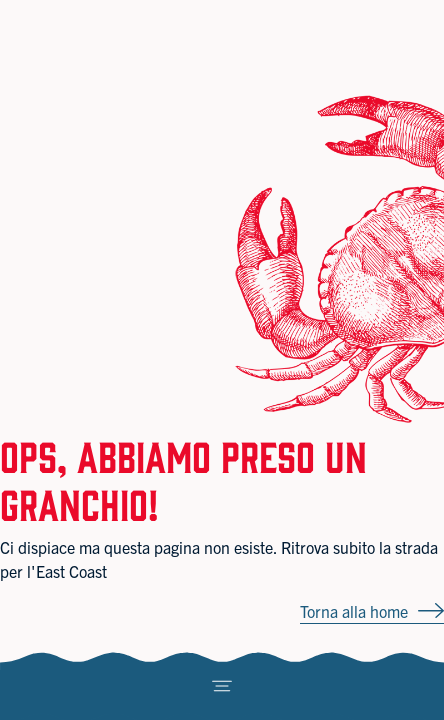  What do you see at coordinates (222, 686) in the screenshot?
I see `[Toggle navigation]` at bounding box center [222, 686].